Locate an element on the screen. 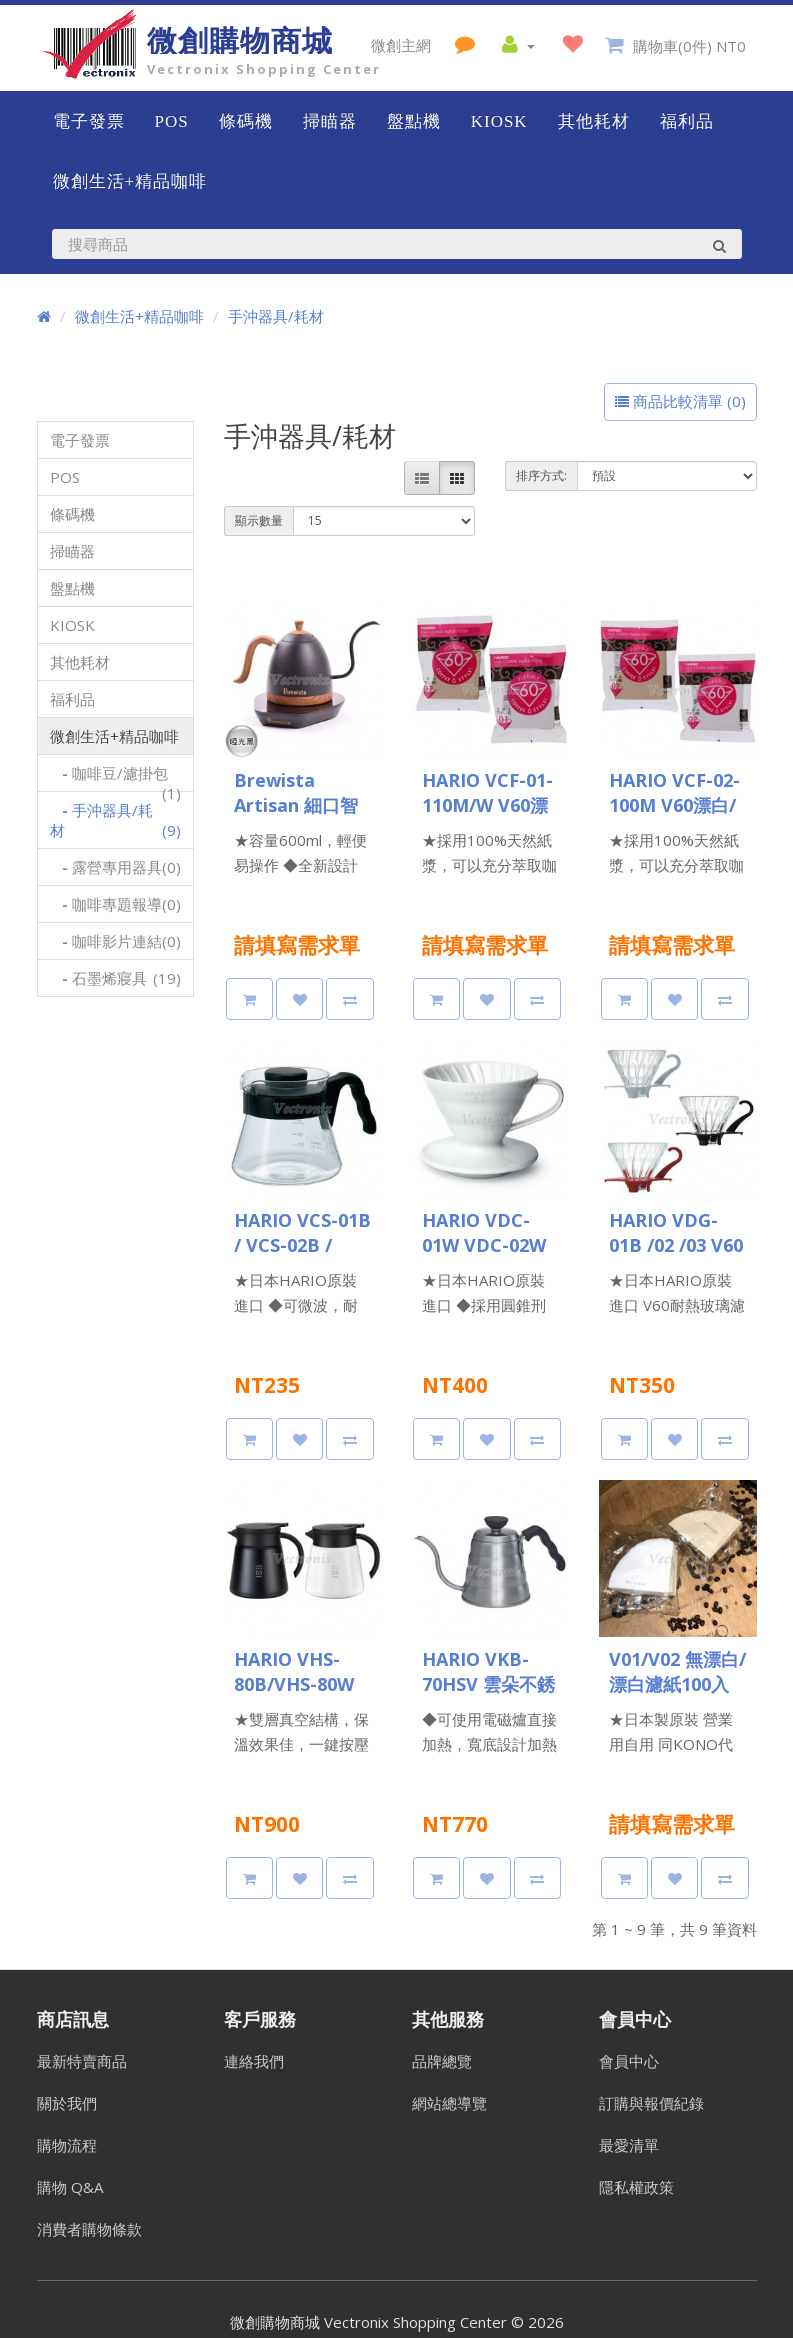  咖啡專題報導 is located at coordinates (116, 904).